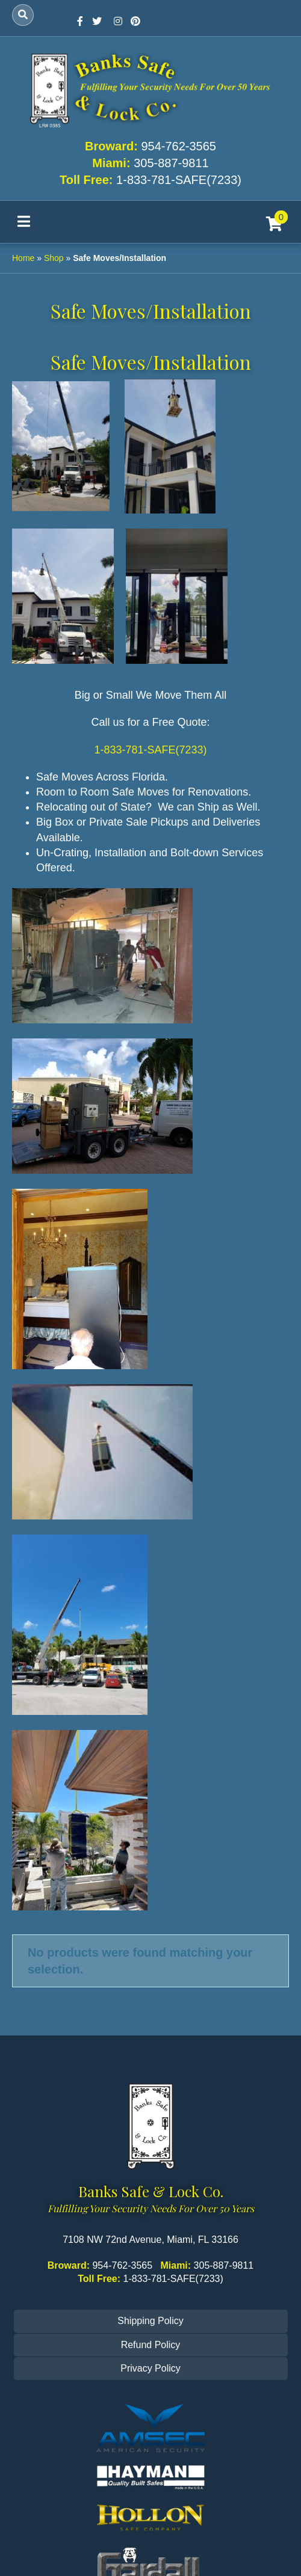 The image size is (301, 2576). What do you see at coordinates (54, 258) in the screenshot?
I see `Shop` at bounding box center [54, 258].